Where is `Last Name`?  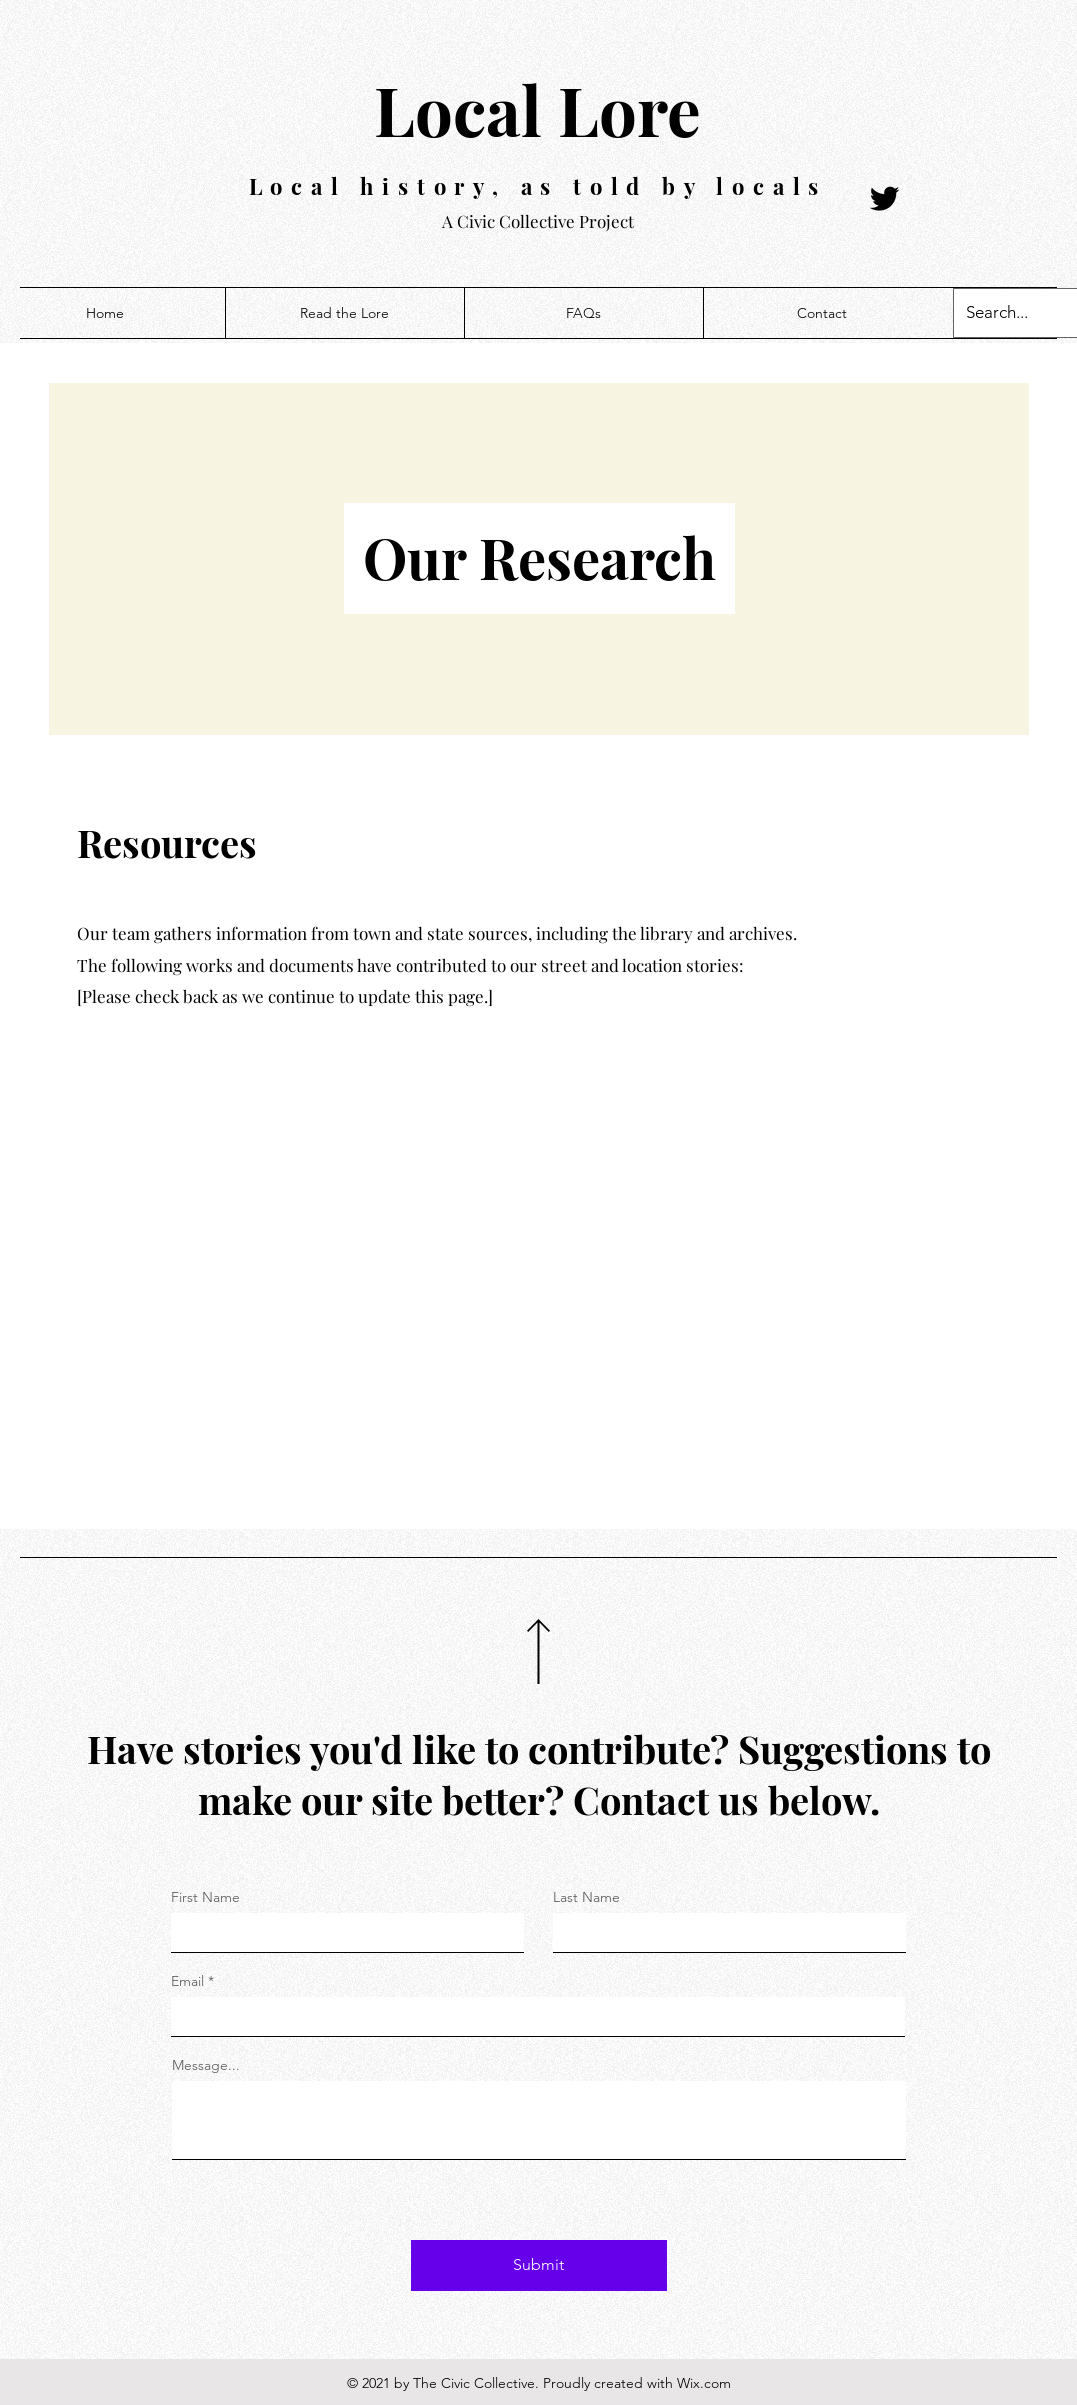
Last Name is located at coordinates (586, 1897).